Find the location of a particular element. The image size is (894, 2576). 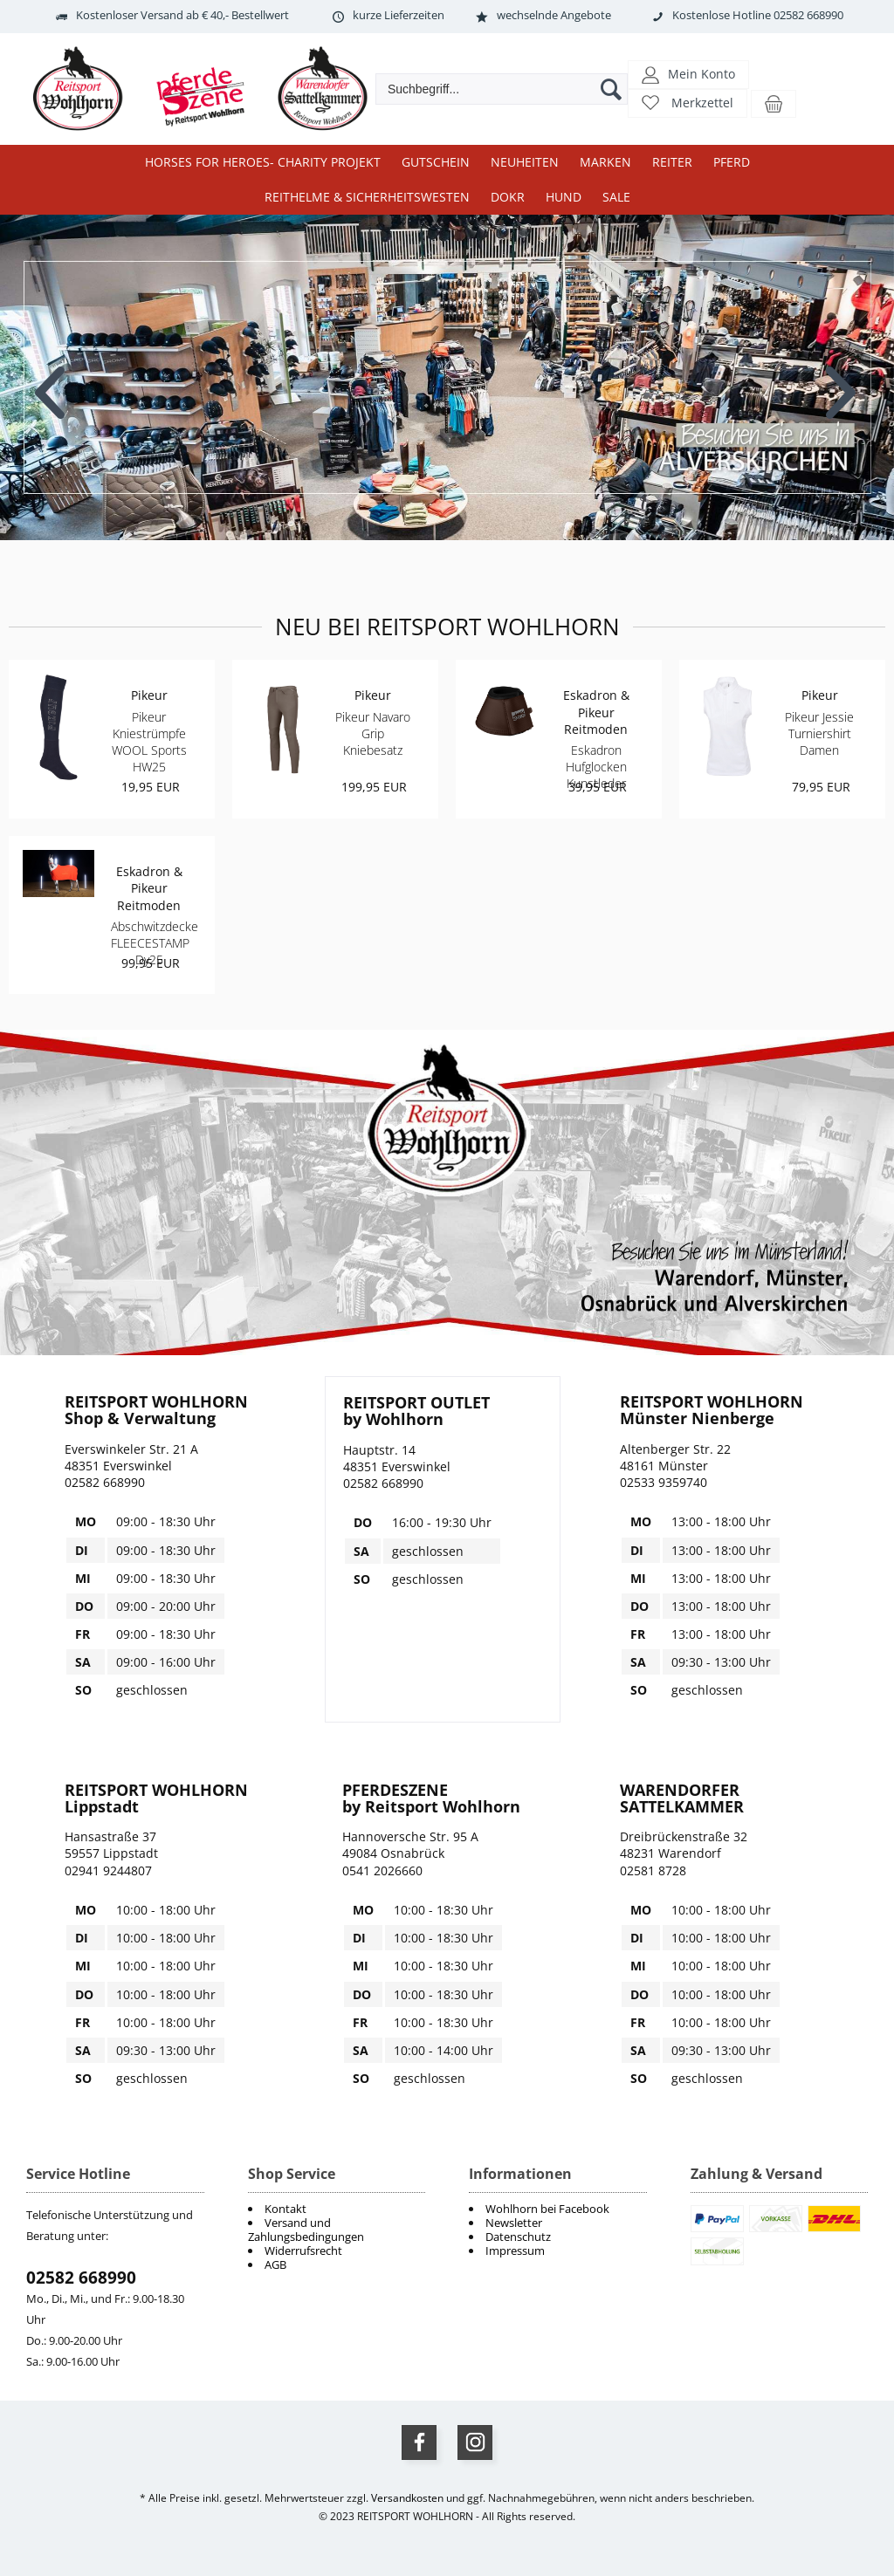

DOKR is located at coordinates (508, 196).